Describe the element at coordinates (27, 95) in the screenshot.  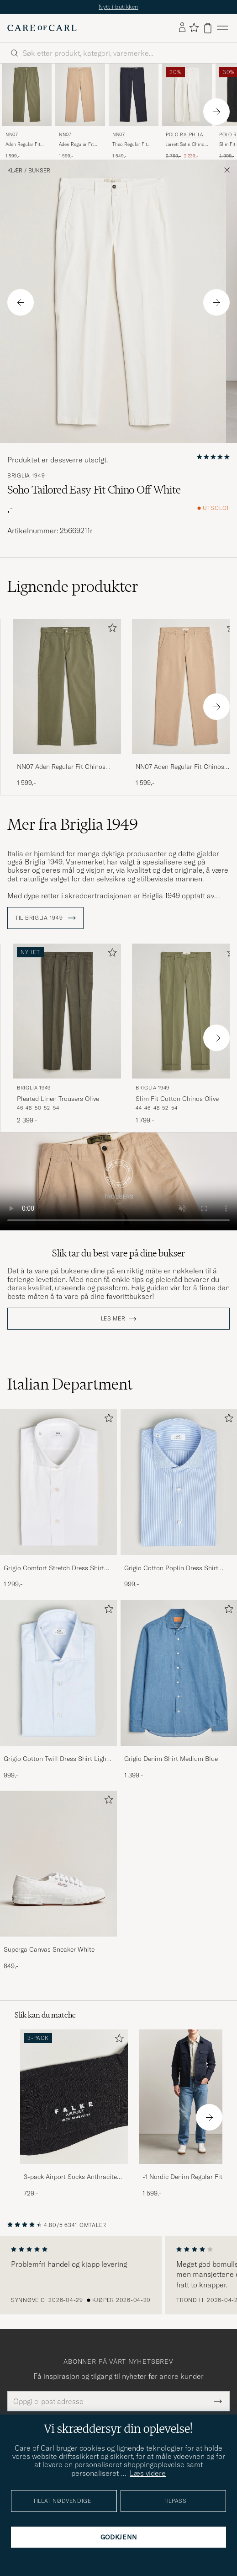
I see `[Herre NN07 Aden Regular Fit Chinos Capers Green Grønn]` at that location.